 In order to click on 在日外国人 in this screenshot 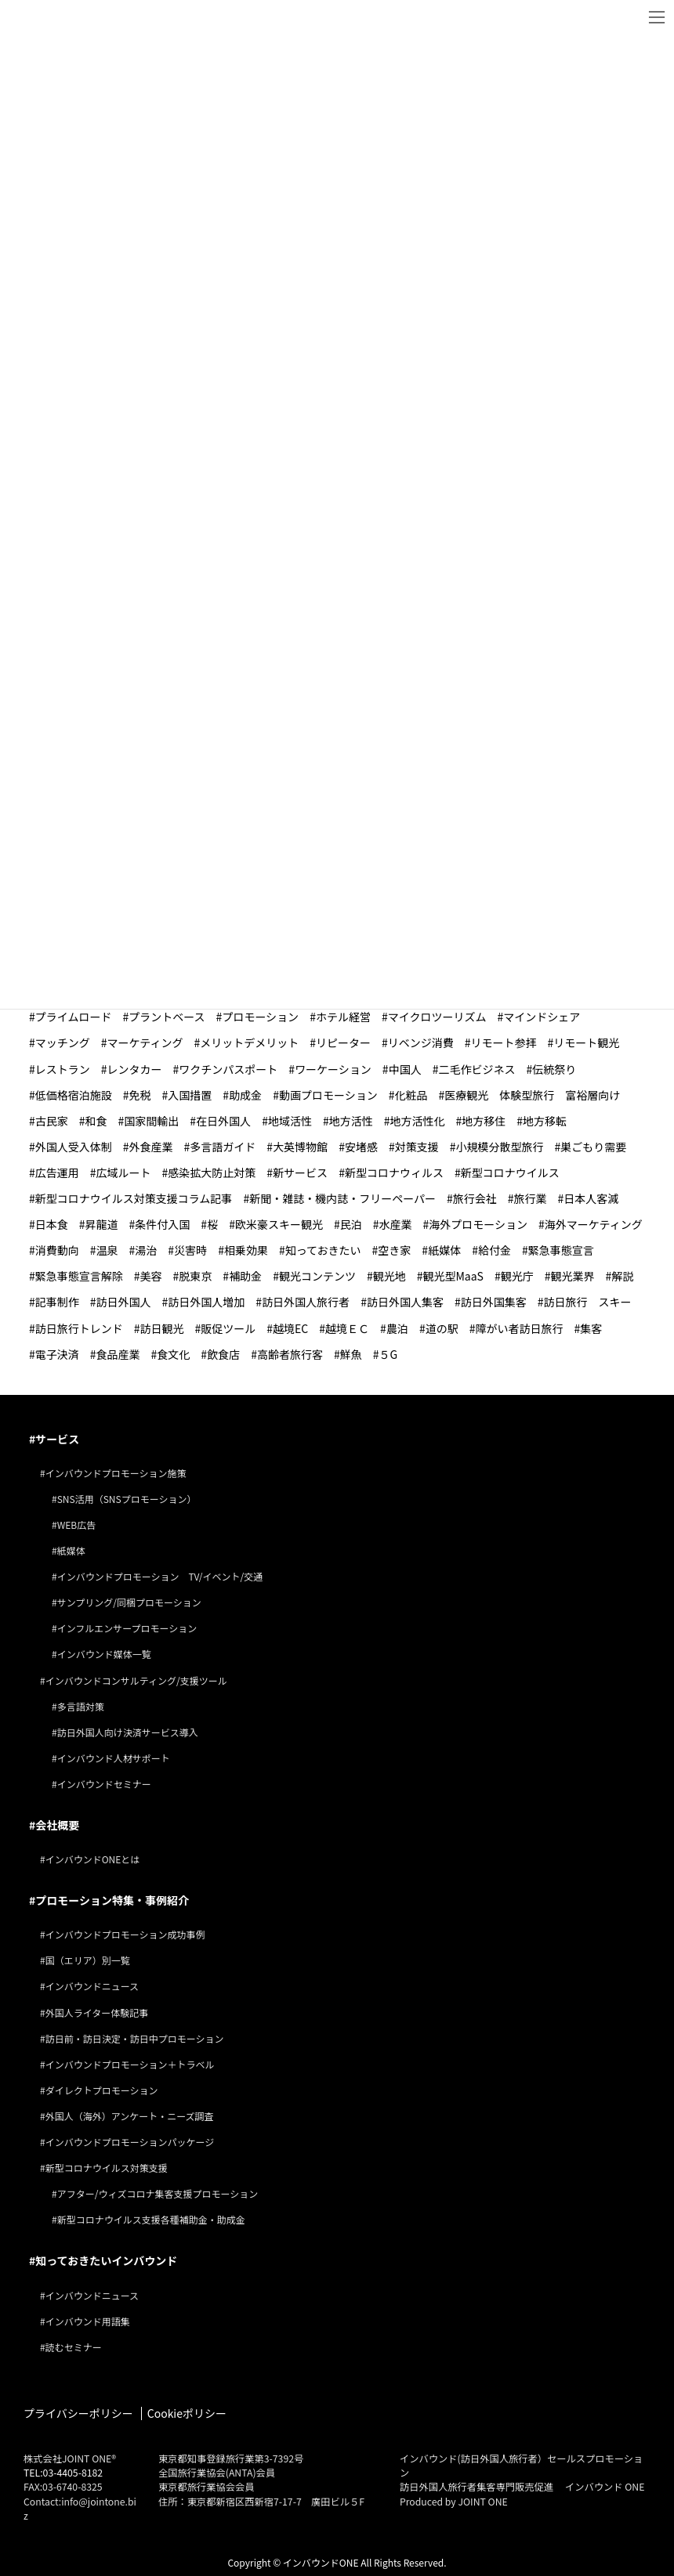, I will do `click(223, 1121)`.